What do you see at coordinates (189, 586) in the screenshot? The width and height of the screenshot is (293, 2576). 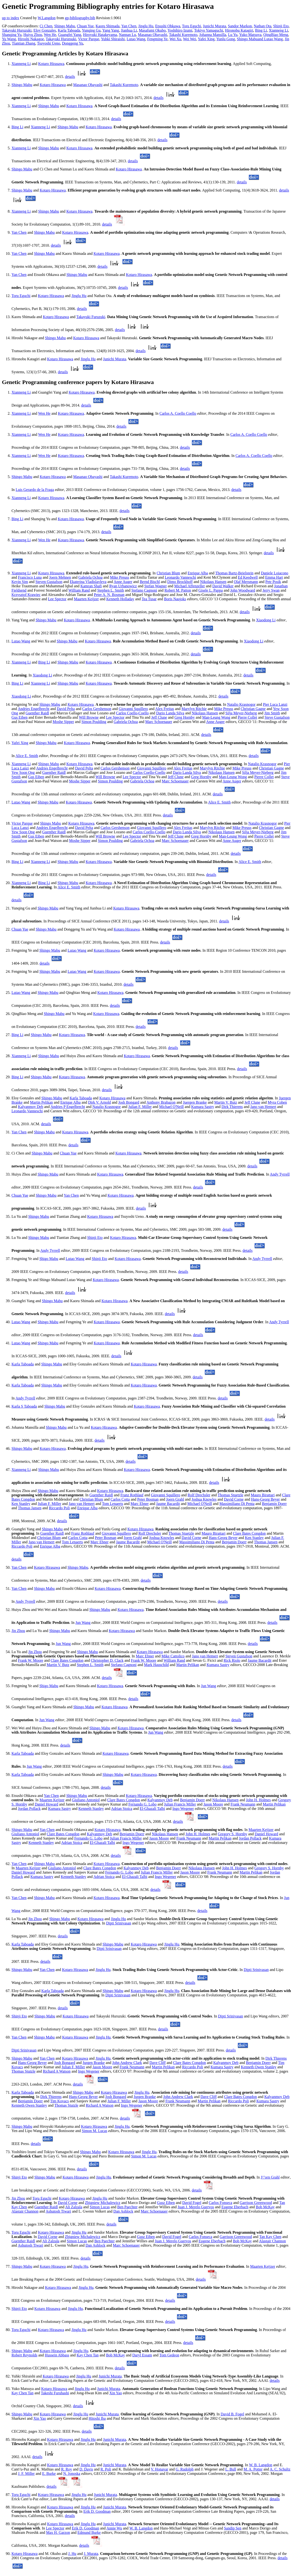 I see `Michael Affenzeller` at bounding box center [189, 586].